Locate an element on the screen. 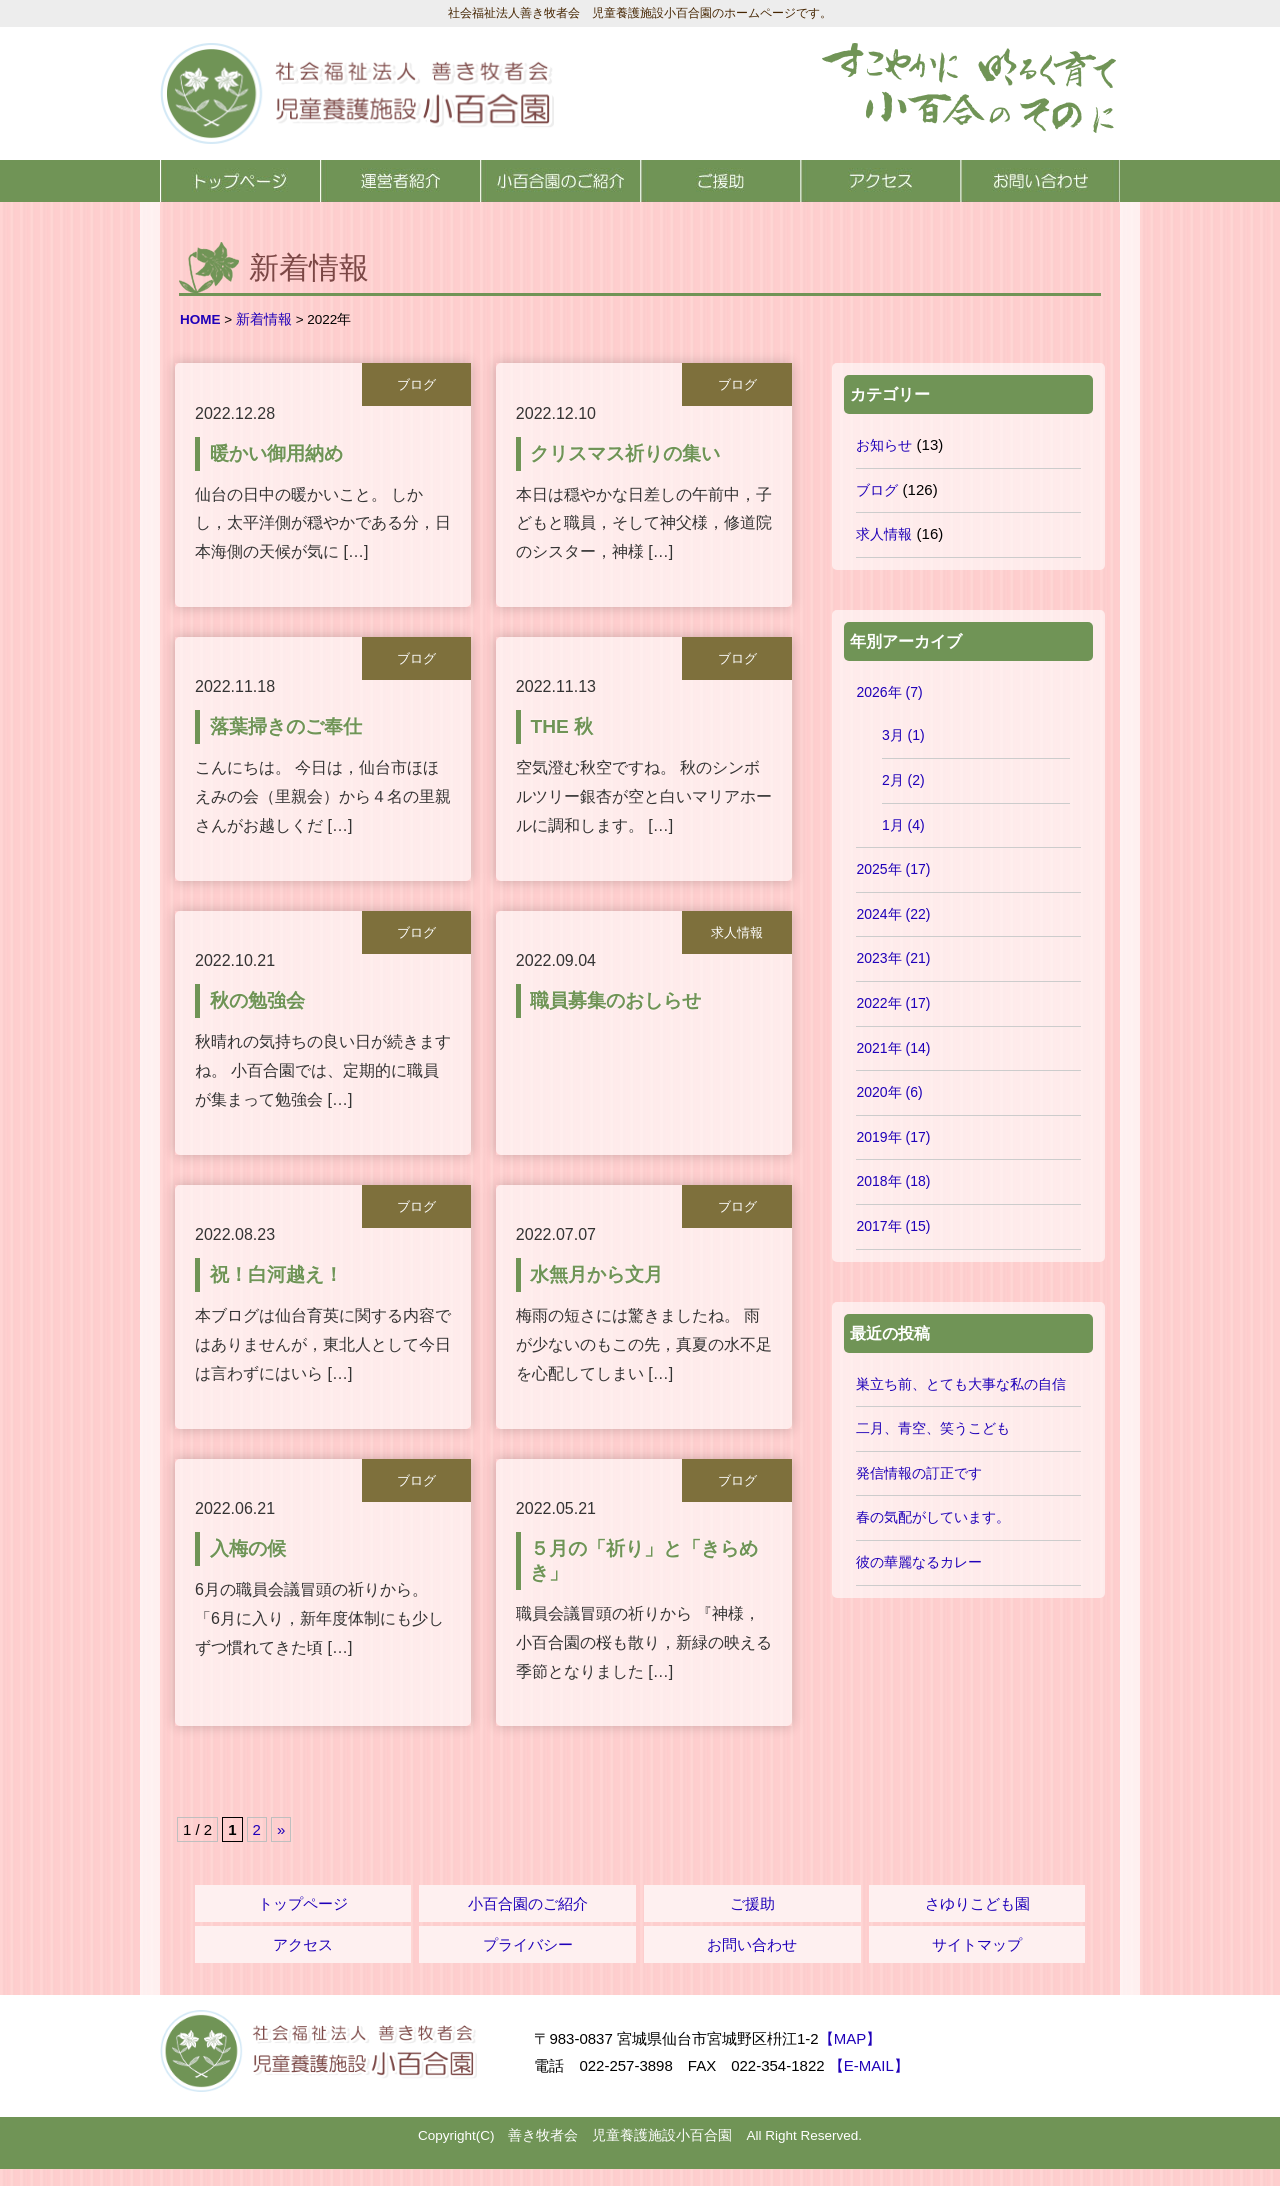 The height and width of the screenshot is (2186, 1280). トップページ is located at coordinates (240, 181).